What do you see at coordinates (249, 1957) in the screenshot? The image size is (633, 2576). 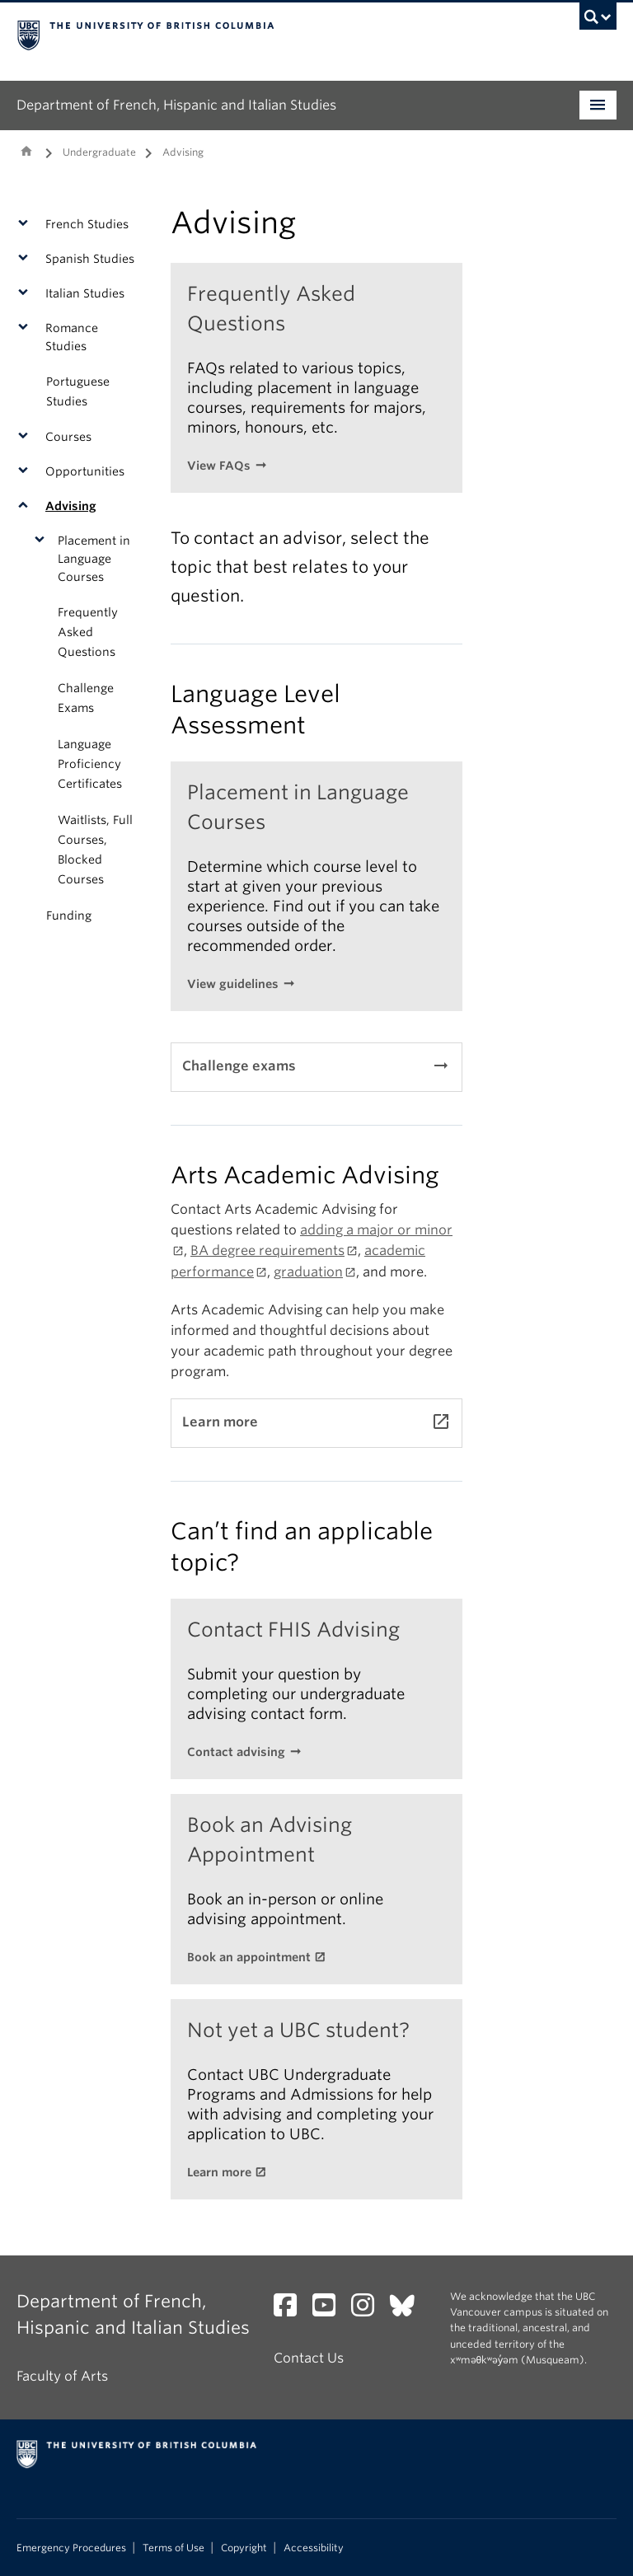 I see `Book an appointment` at bounding box center [249, 1957].